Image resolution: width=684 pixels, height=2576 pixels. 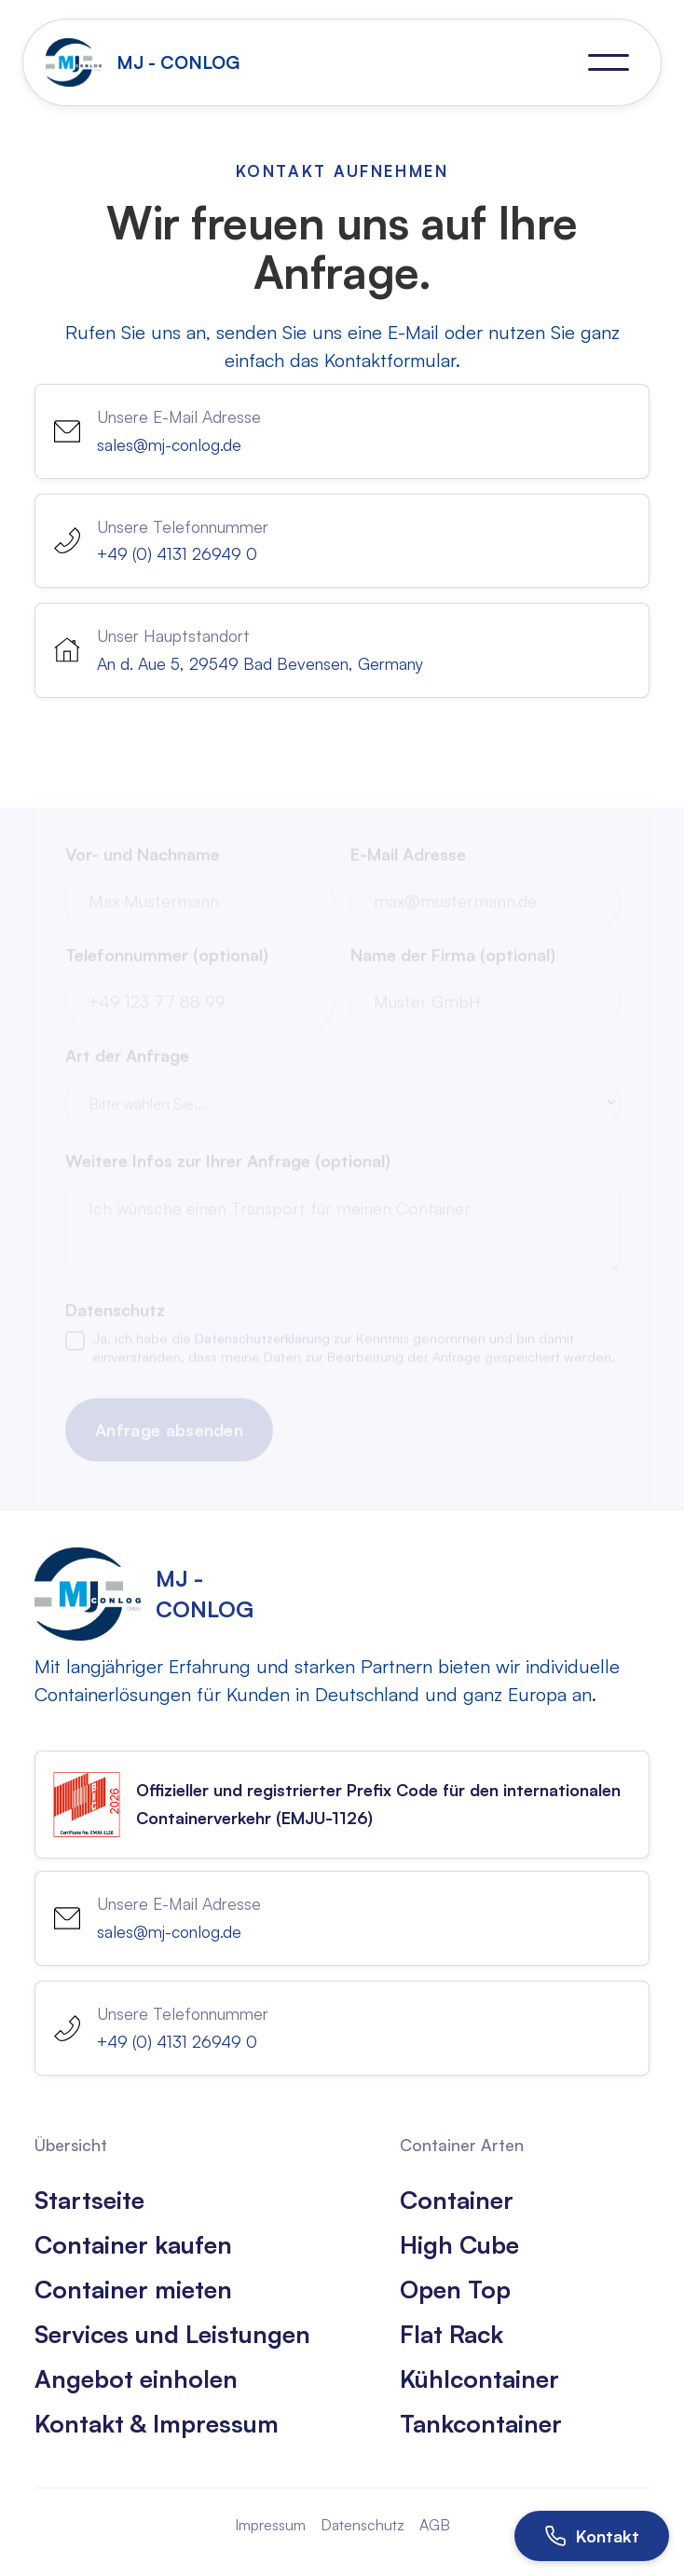 What do you see at coordinates (591, 2536) in the screenshot?
I see `[Kontakt öffnen]` at bounding box center [591, 2536].